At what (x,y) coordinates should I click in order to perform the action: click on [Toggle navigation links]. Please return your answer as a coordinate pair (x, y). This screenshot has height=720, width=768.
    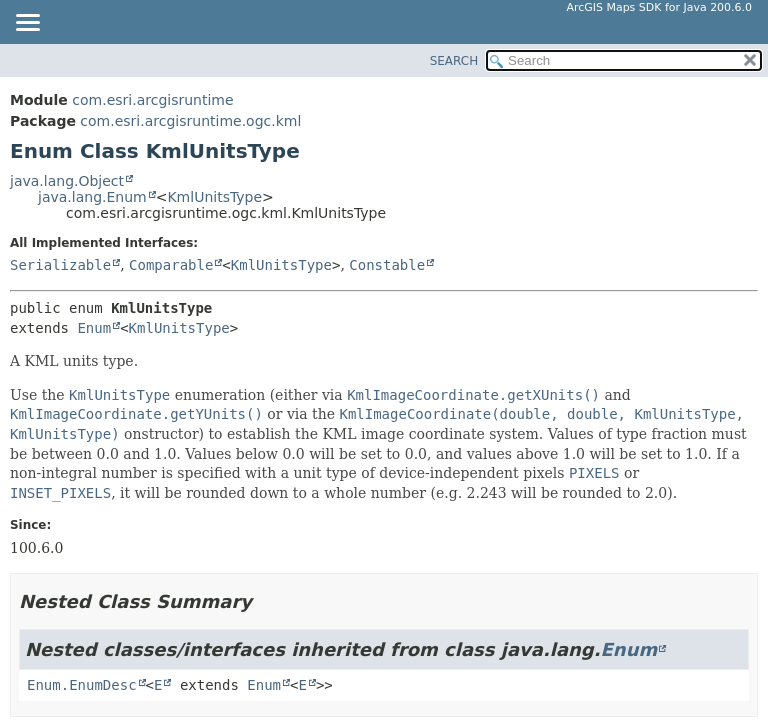
    Looking at the image, I should click on (27, 24).